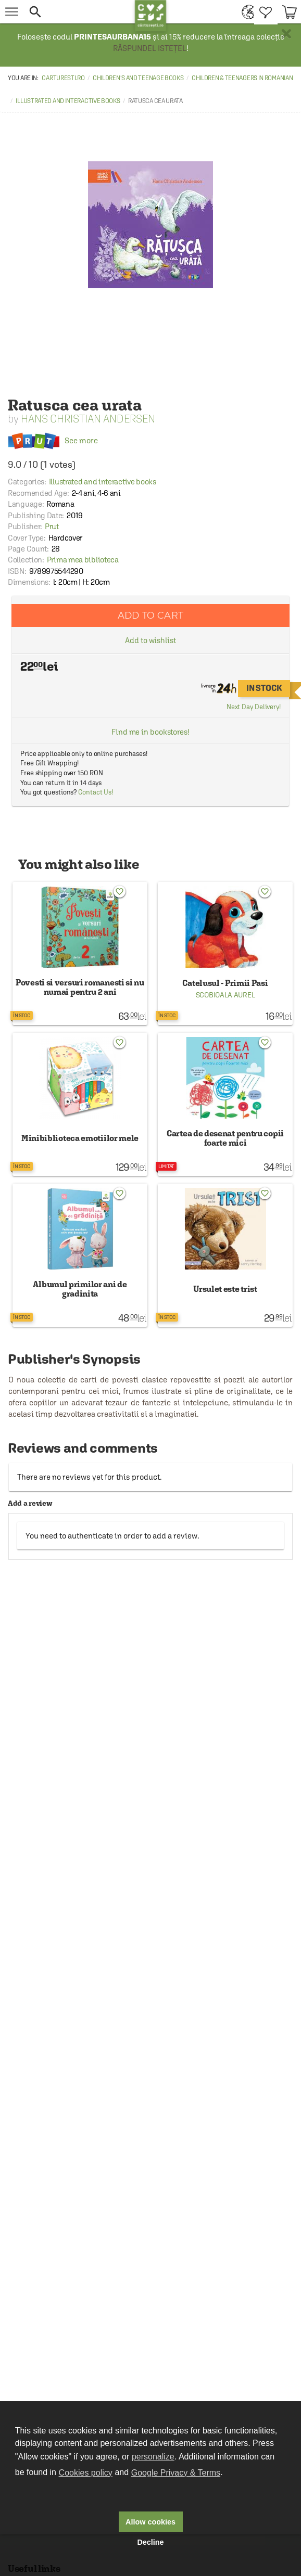 Image resolution: width=301 pixels, height=2576 pixels. I want to click on Contact Us!, so click(95, 792).